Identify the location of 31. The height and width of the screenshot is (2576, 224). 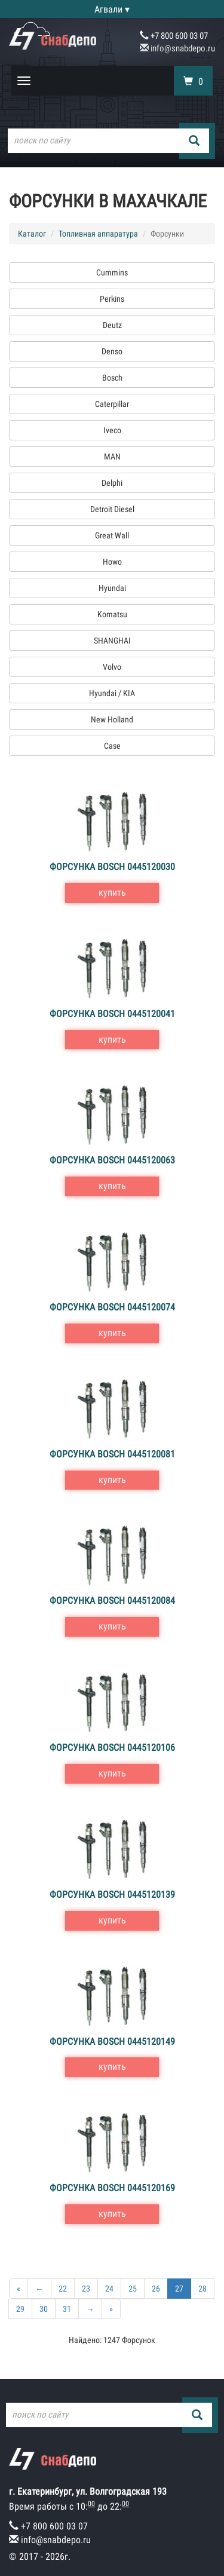
(67, 2309).